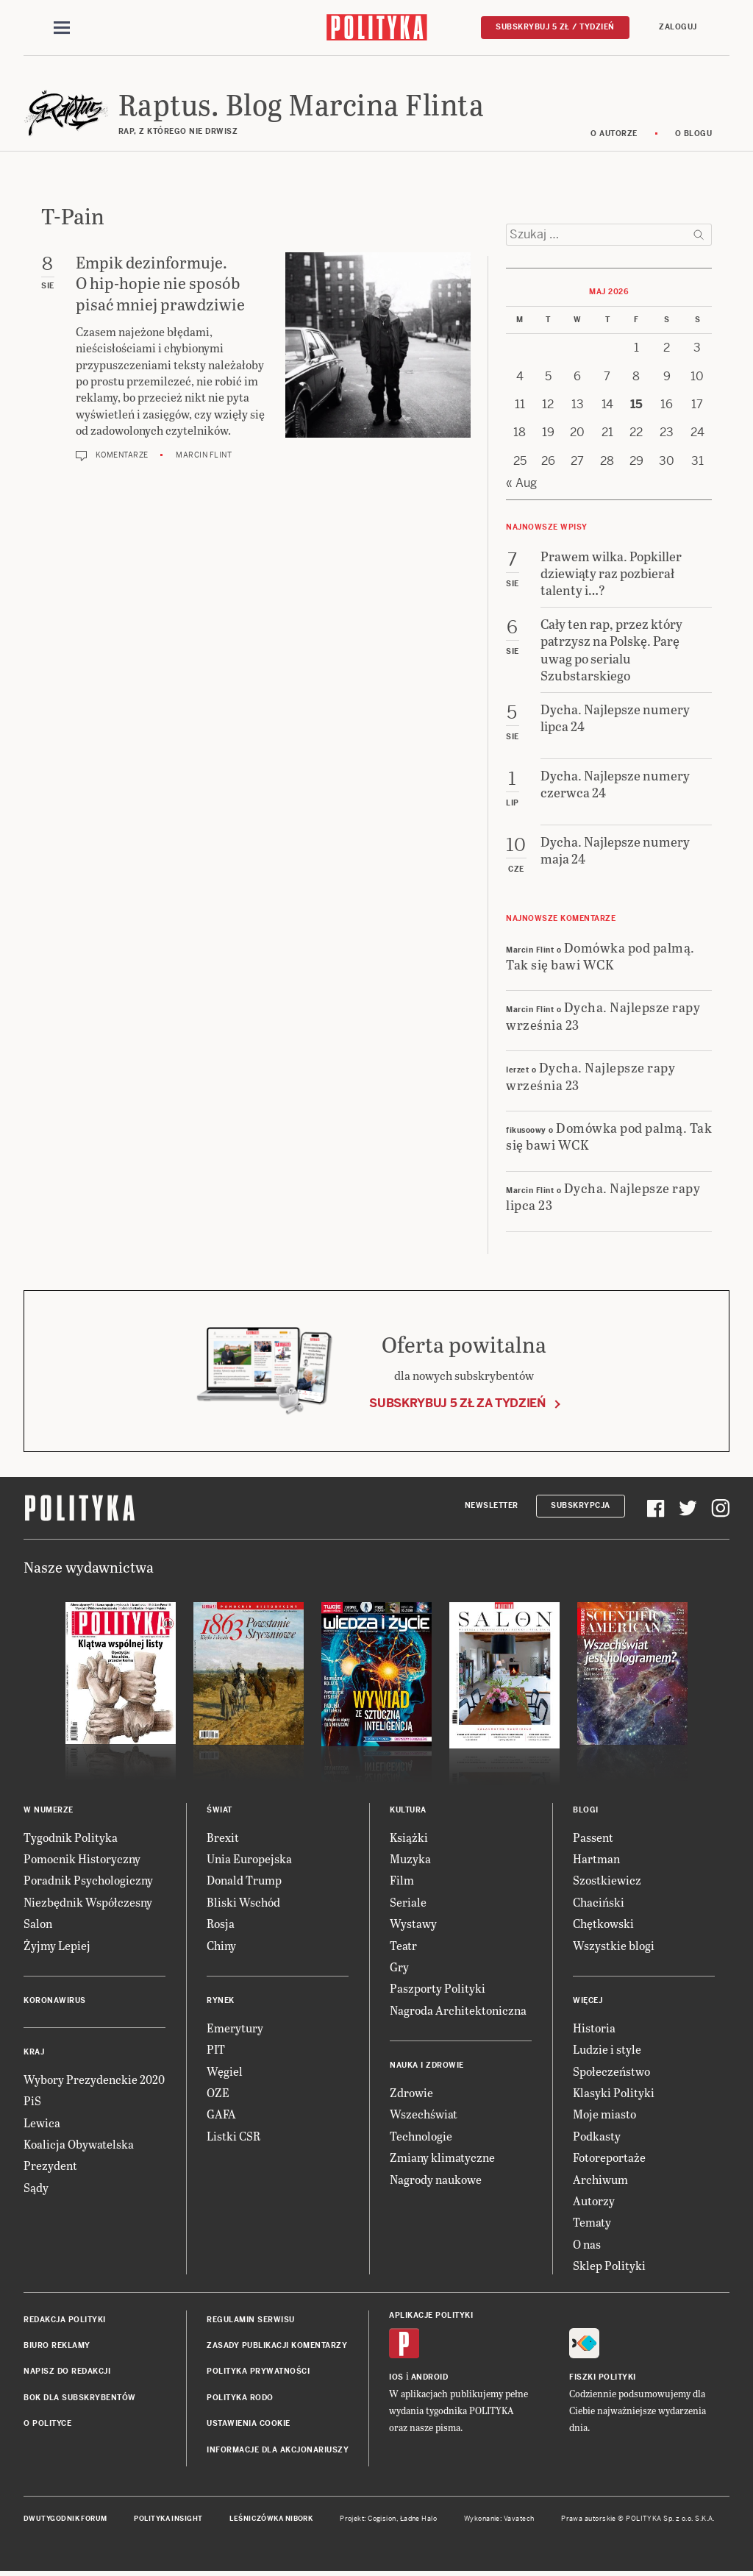 This screenshot has width=753, height=2576. Describe the element at coordinates (221, 1923) in the screenshot. I see `Rosja` at that location.